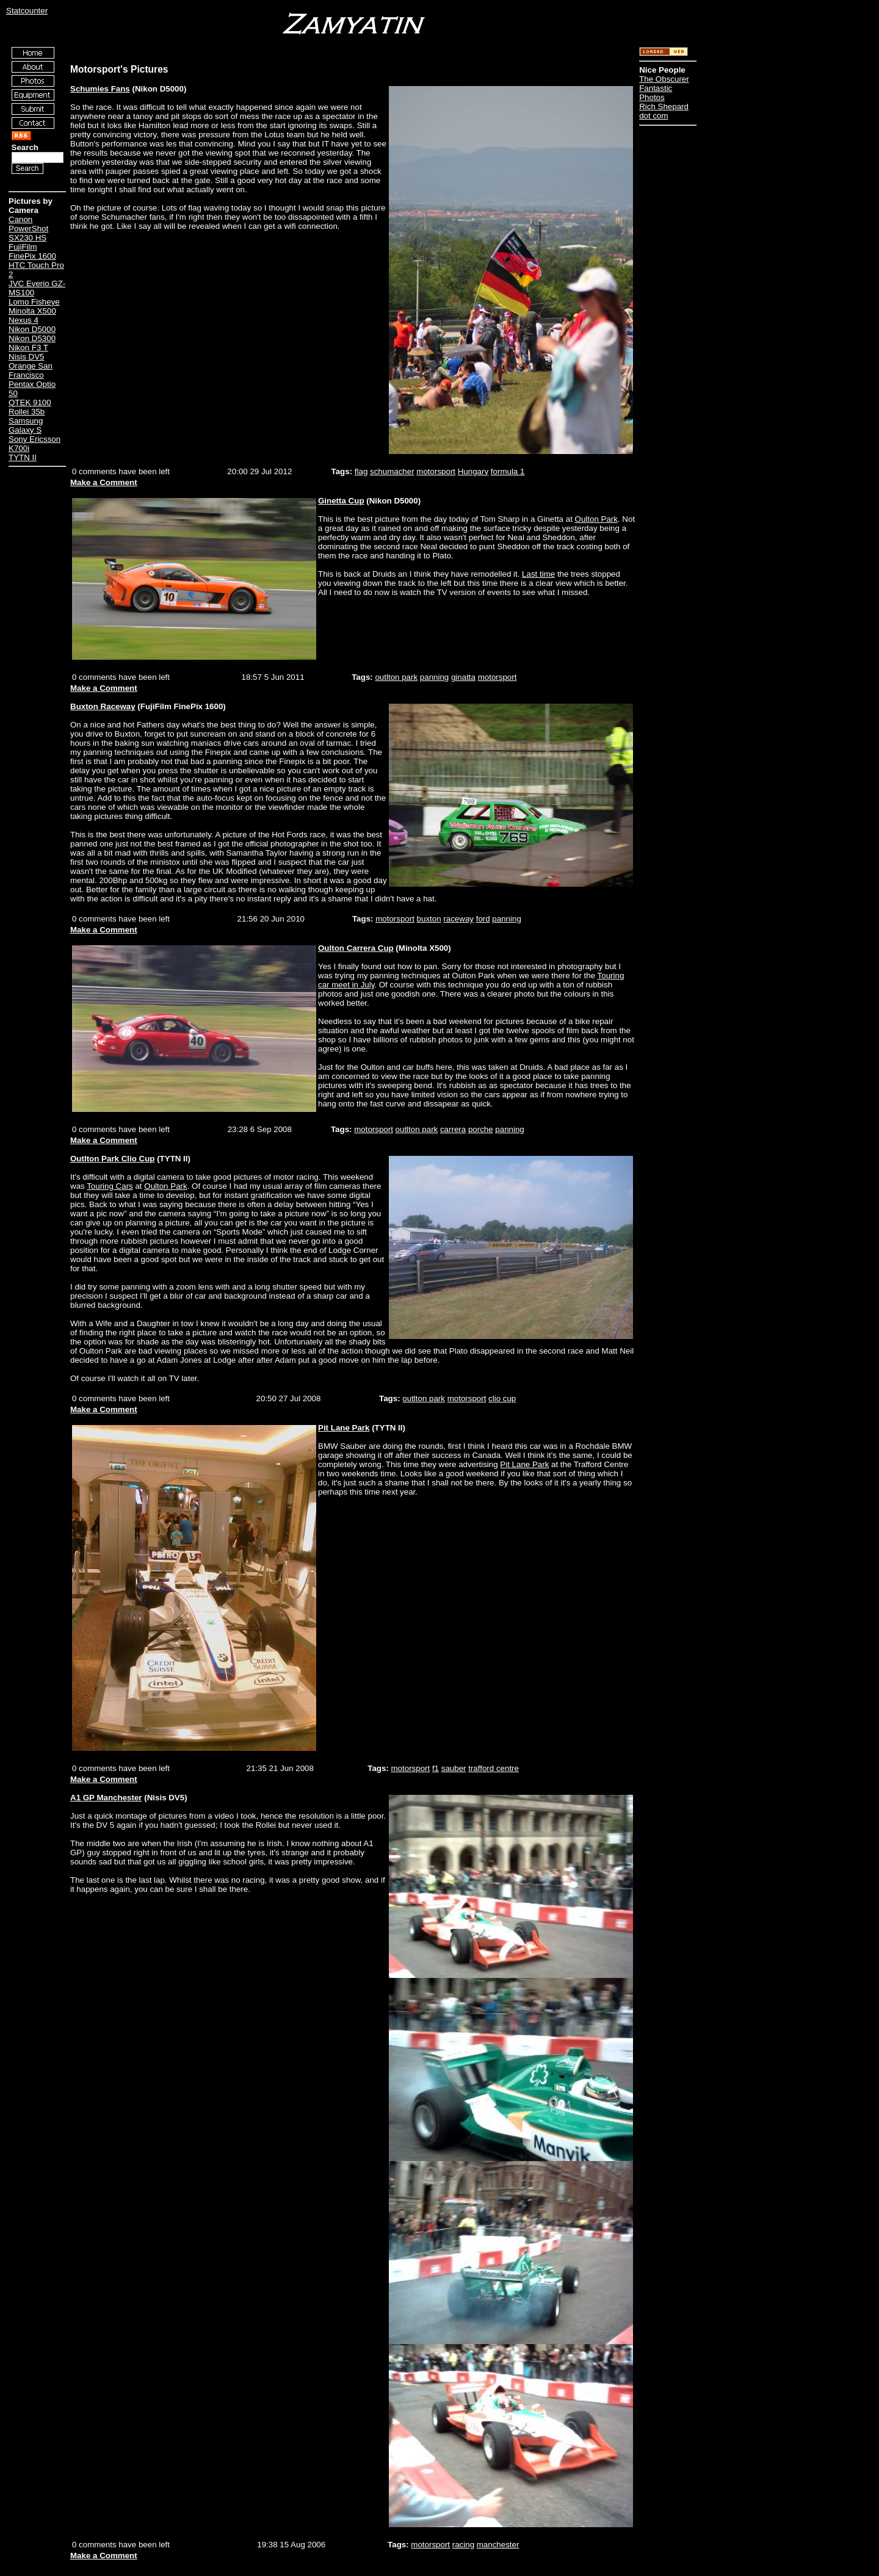  What do you see at coordinates (463, 677) in the screenshot?
I see `ginatta` at bounding box center [463, 677].